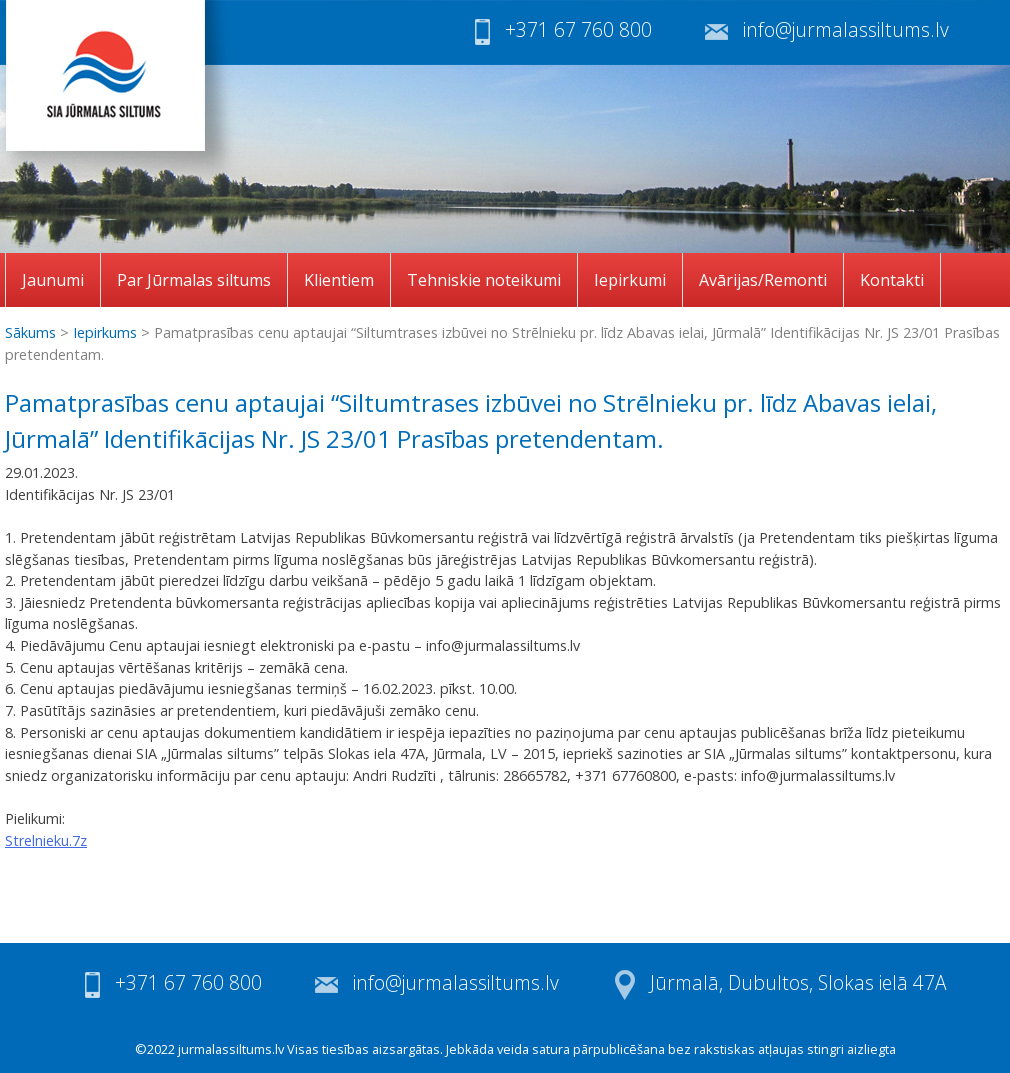 The width and height of the screenshot is (1010, 1073). Describe the element at coordinates (105, 332) in the screenshot. I see `Iepirkums` at that location.